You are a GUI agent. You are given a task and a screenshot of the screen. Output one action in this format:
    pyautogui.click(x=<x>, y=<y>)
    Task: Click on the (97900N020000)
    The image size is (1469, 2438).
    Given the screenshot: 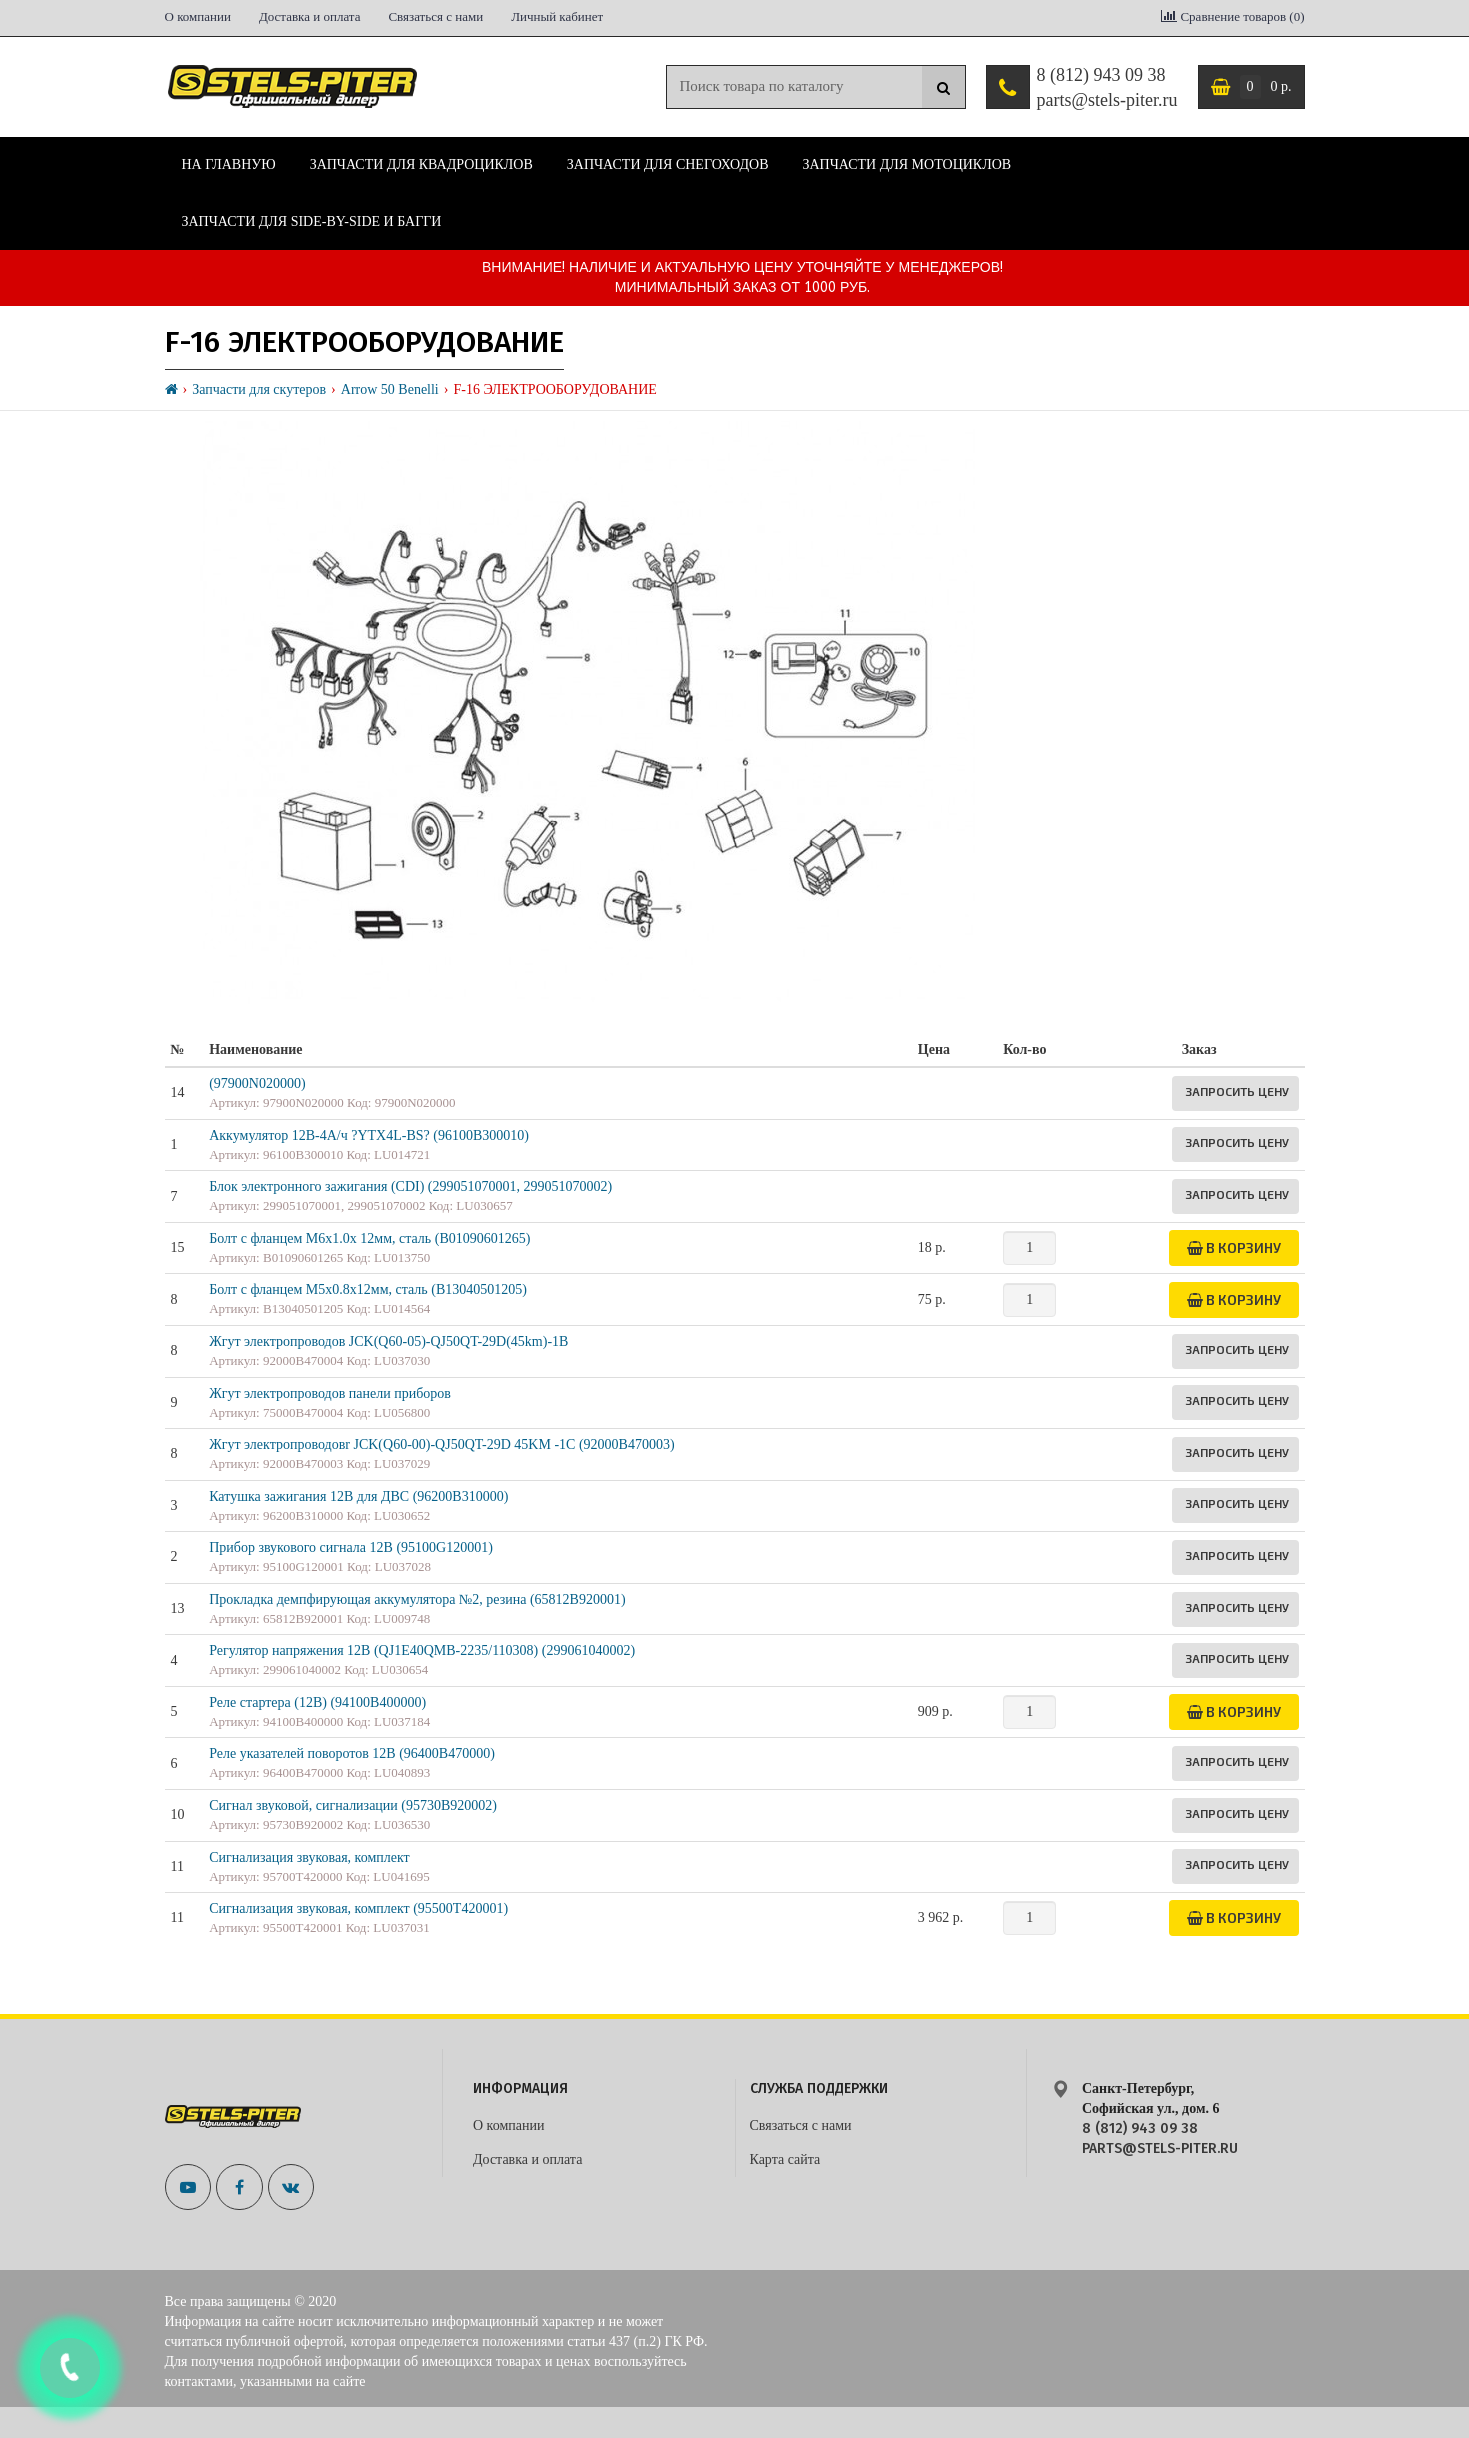 What is the action you would take?
    pyautogui.click(x=257, y=1083)
    